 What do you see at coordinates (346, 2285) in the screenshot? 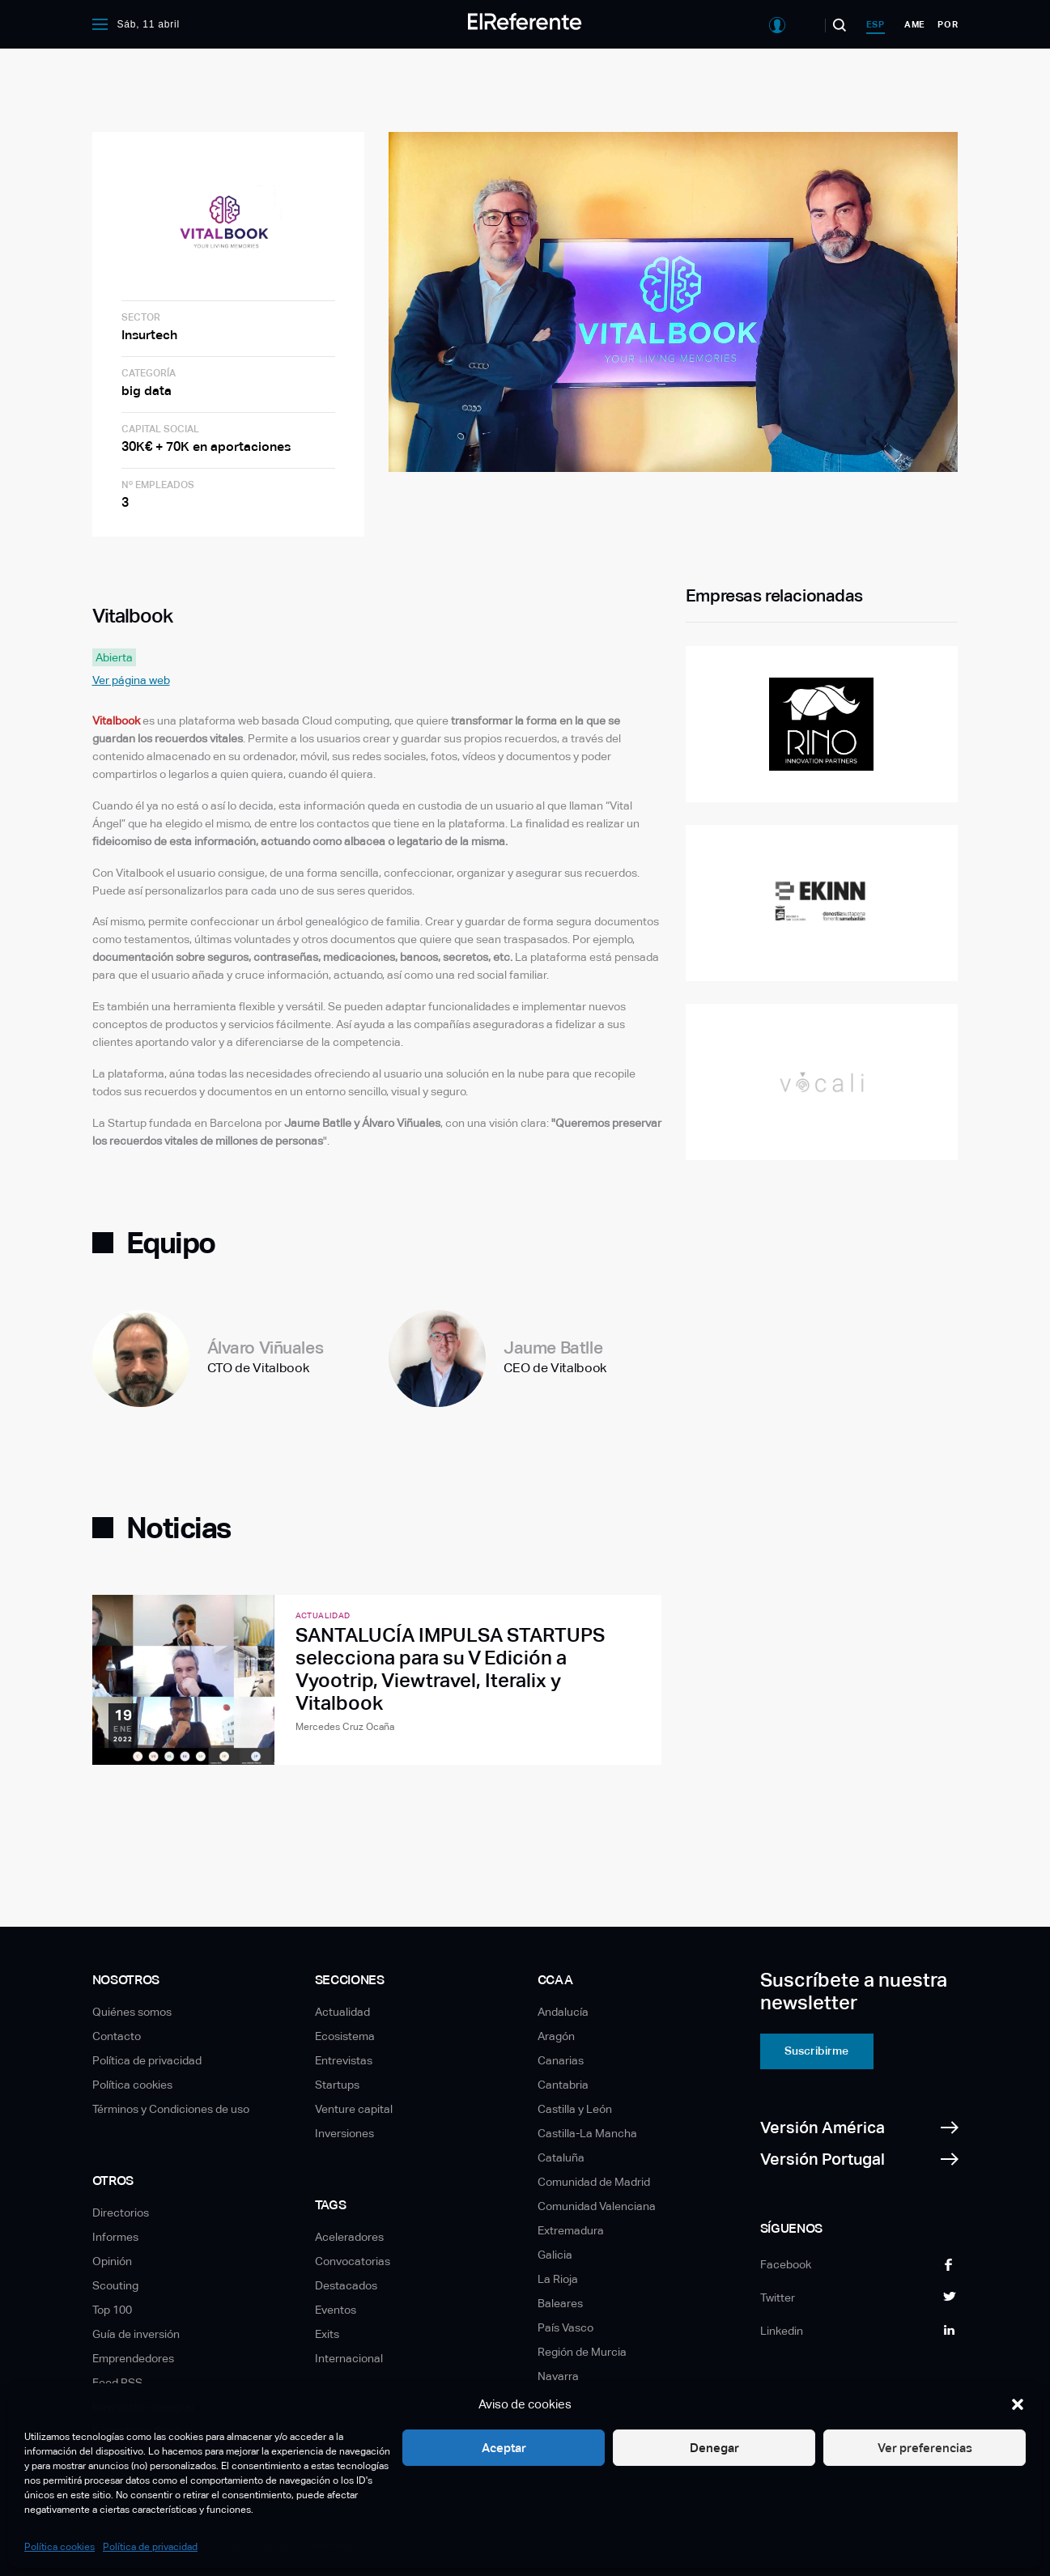
I see `Destacados` at bounding box center [346, 2285].